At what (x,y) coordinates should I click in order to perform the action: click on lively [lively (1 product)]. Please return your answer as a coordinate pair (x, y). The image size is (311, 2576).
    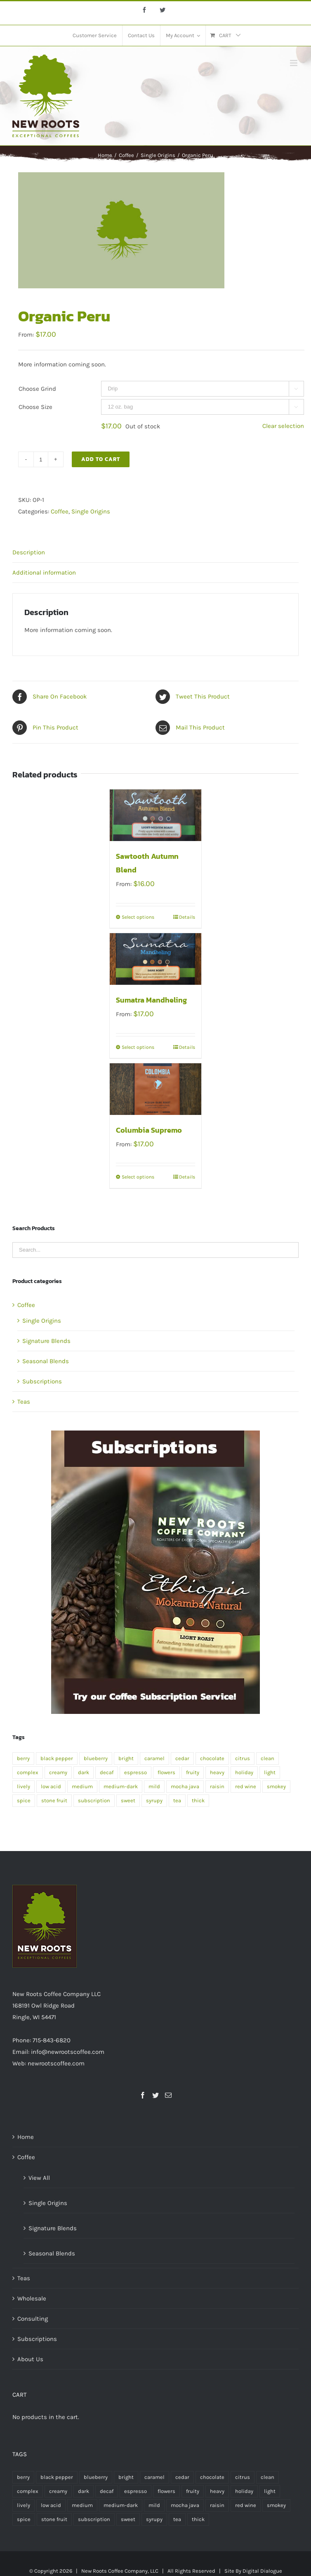
    Looking at the image, I should click on (23, 1786).